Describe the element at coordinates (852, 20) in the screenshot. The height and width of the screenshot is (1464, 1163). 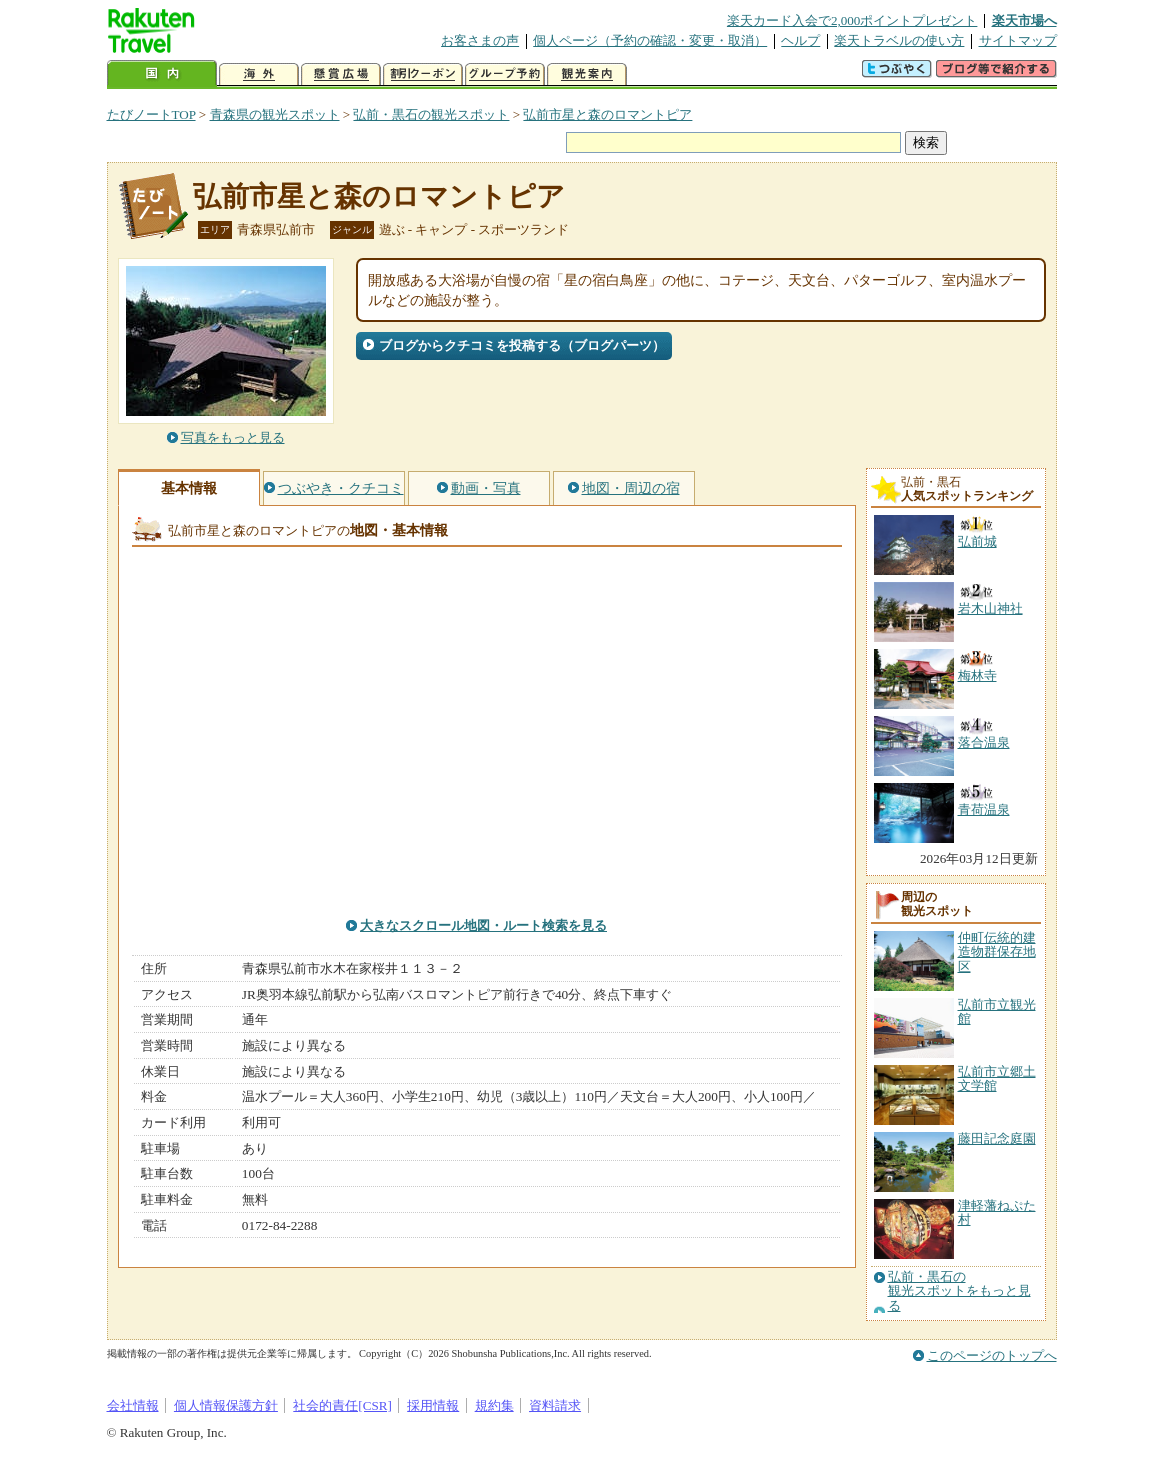
I see `楽天カード入会で2,000ポイントプレゼント` at that location.